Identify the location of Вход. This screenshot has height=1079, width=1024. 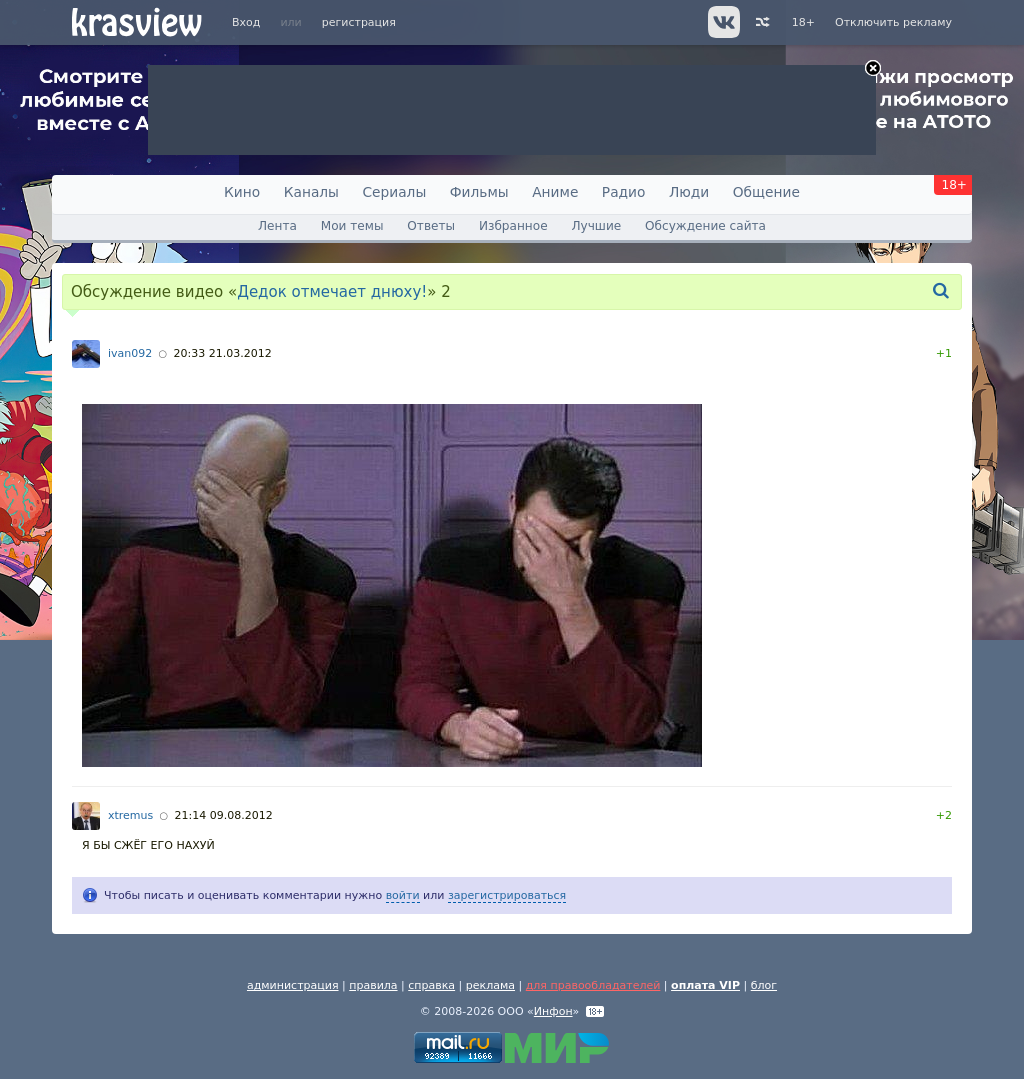
(246, 22).